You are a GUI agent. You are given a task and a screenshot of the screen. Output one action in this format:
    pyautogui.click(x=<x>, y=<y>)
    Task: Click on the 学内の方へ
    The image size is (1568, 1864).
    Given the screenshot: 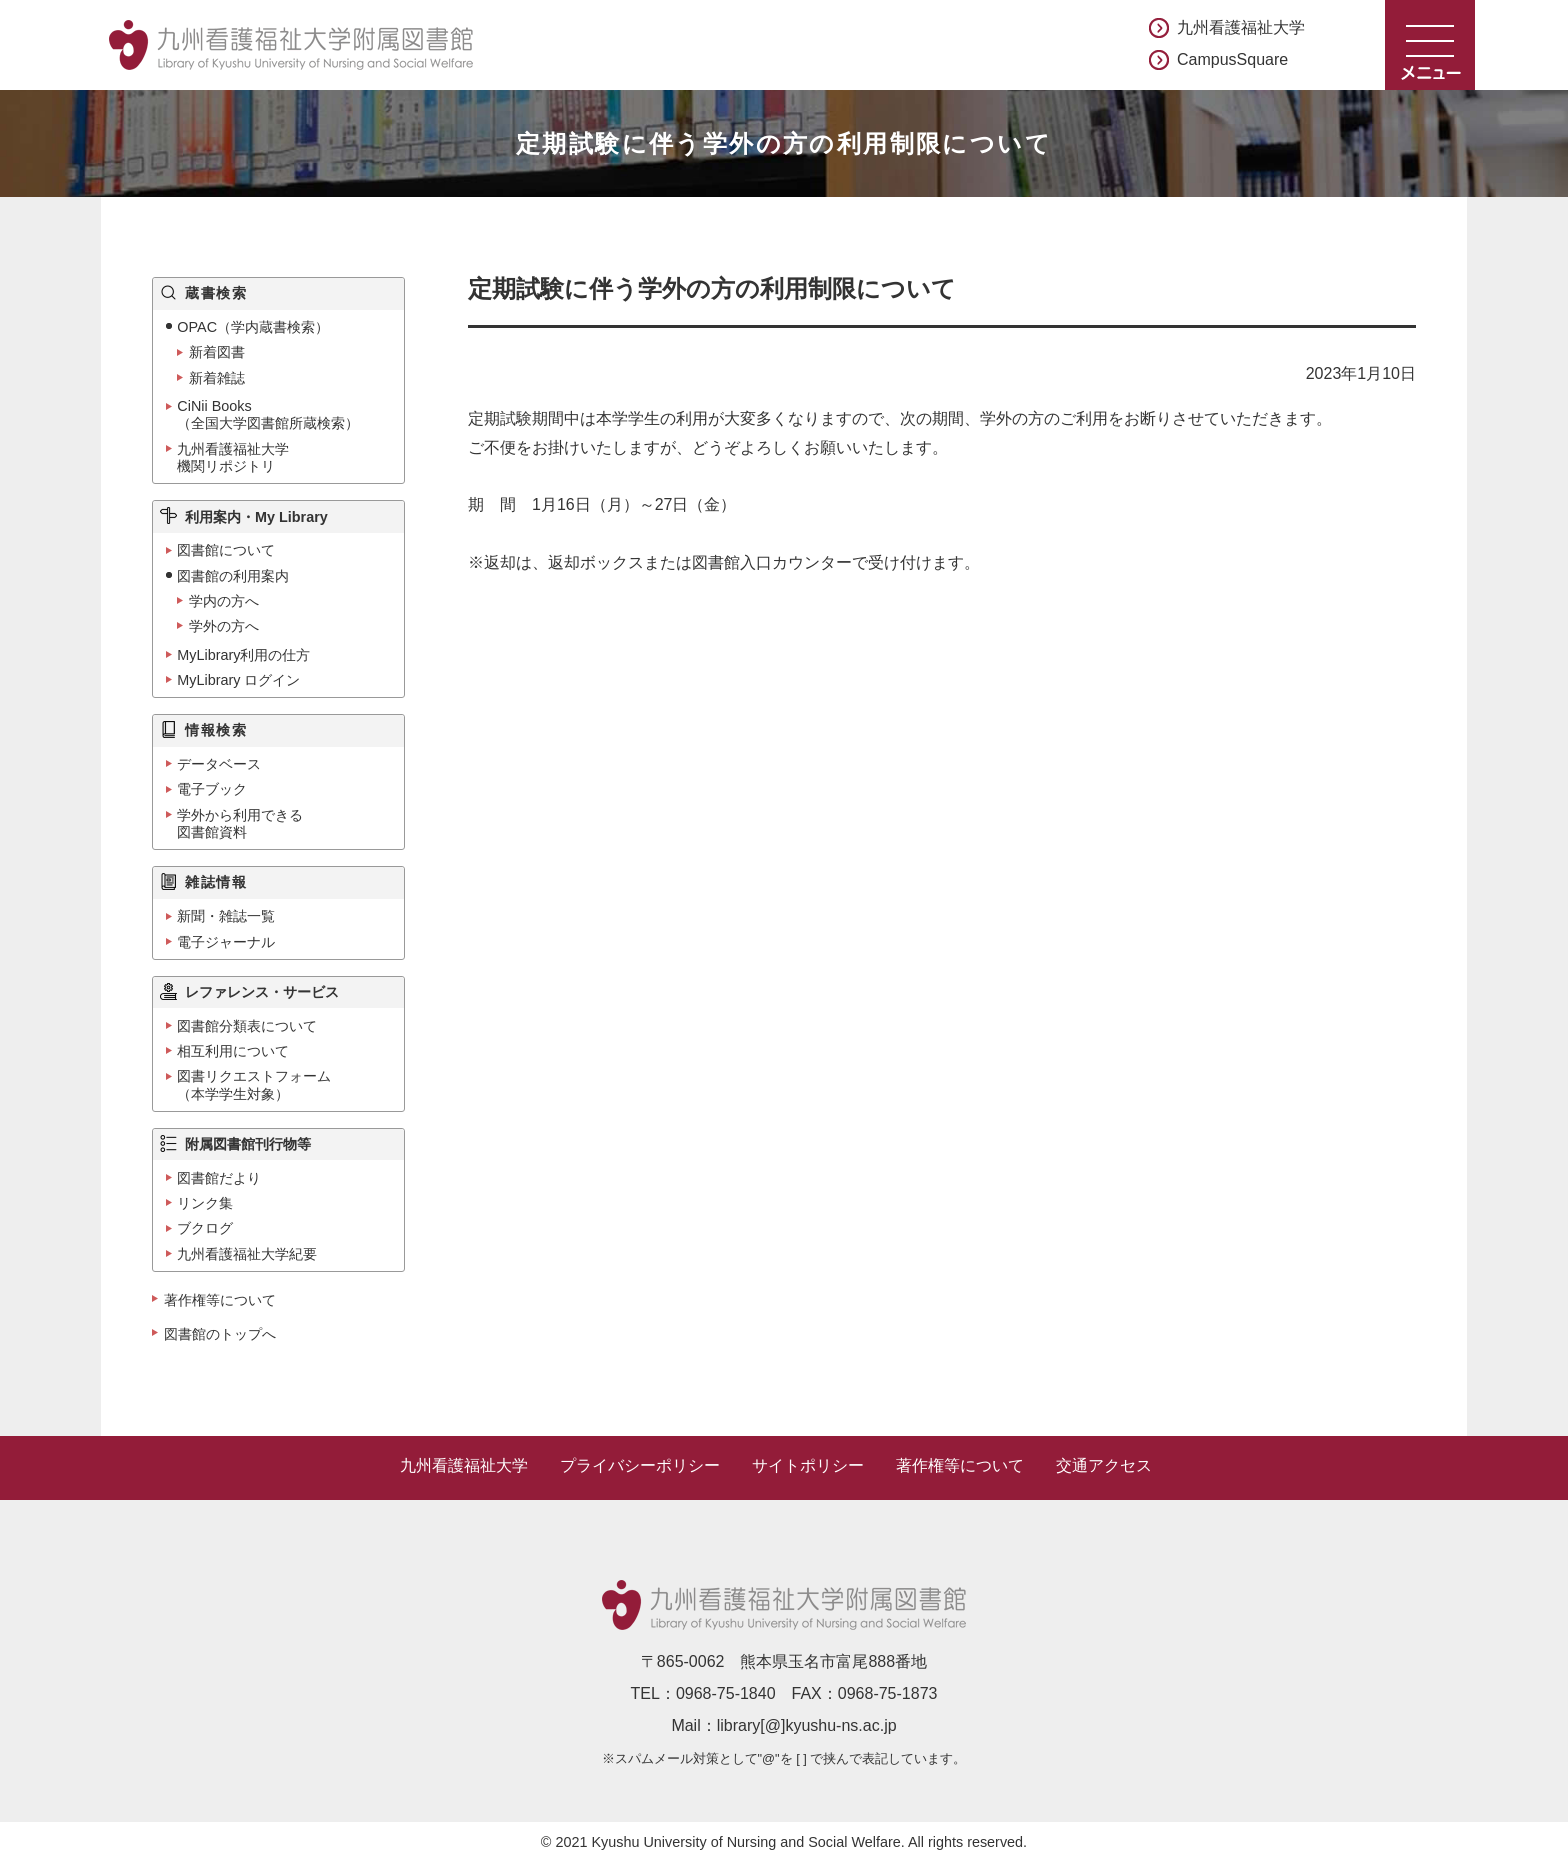 What is the action you would take?
    pyautogui.click(x=224, y=601)
    